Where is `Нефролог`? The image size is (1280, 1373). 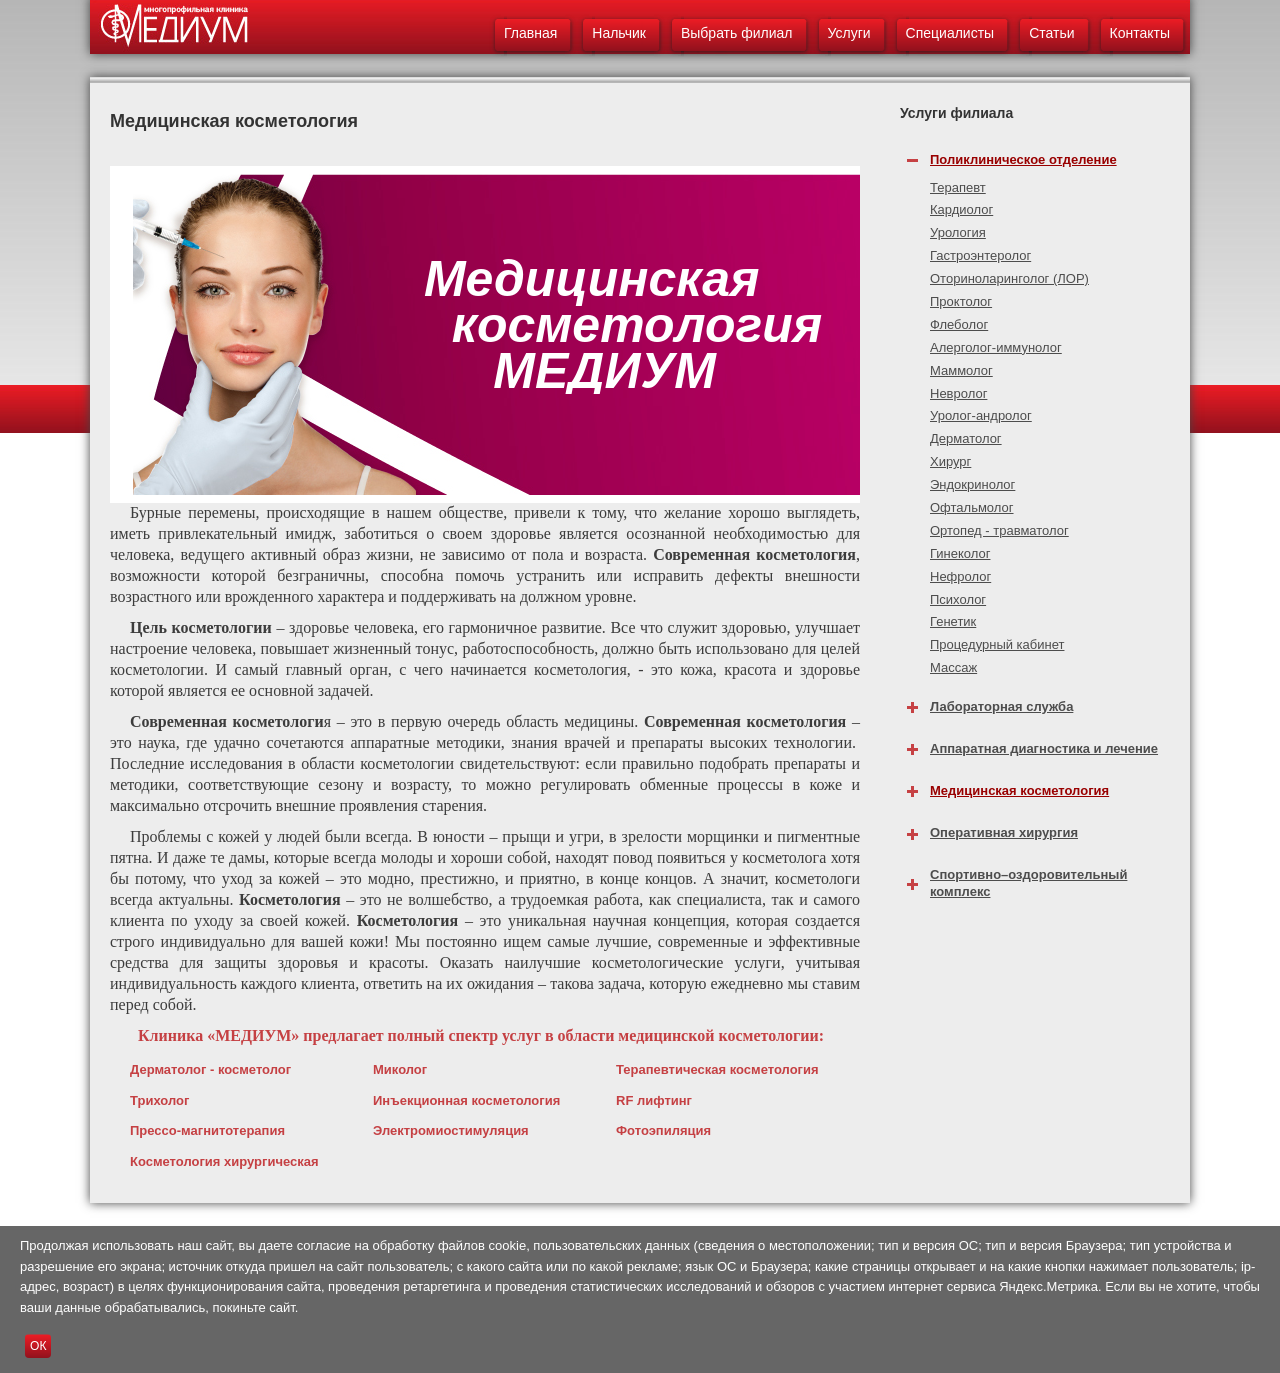
Нефролог is located at coordinates (960, 576).